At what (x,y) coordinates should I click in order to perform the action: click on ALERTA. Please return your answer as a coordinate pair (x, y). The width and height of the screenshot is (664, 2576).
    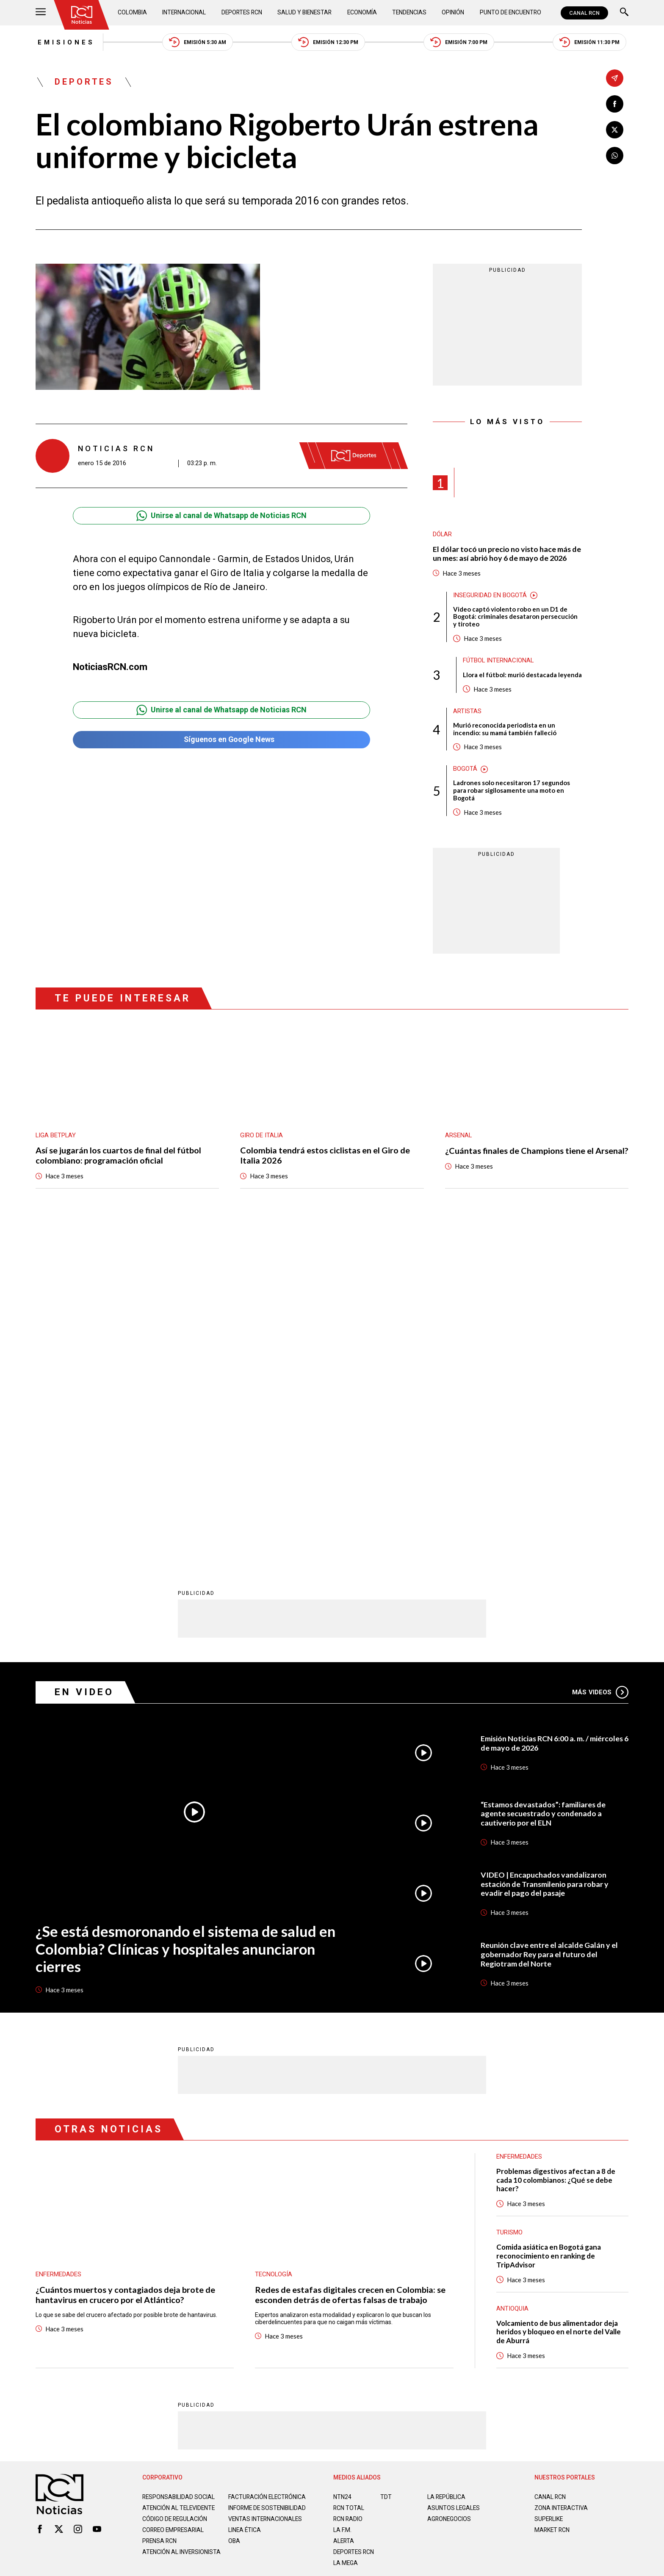
    Looking at the image, I should click on (344, 2209).